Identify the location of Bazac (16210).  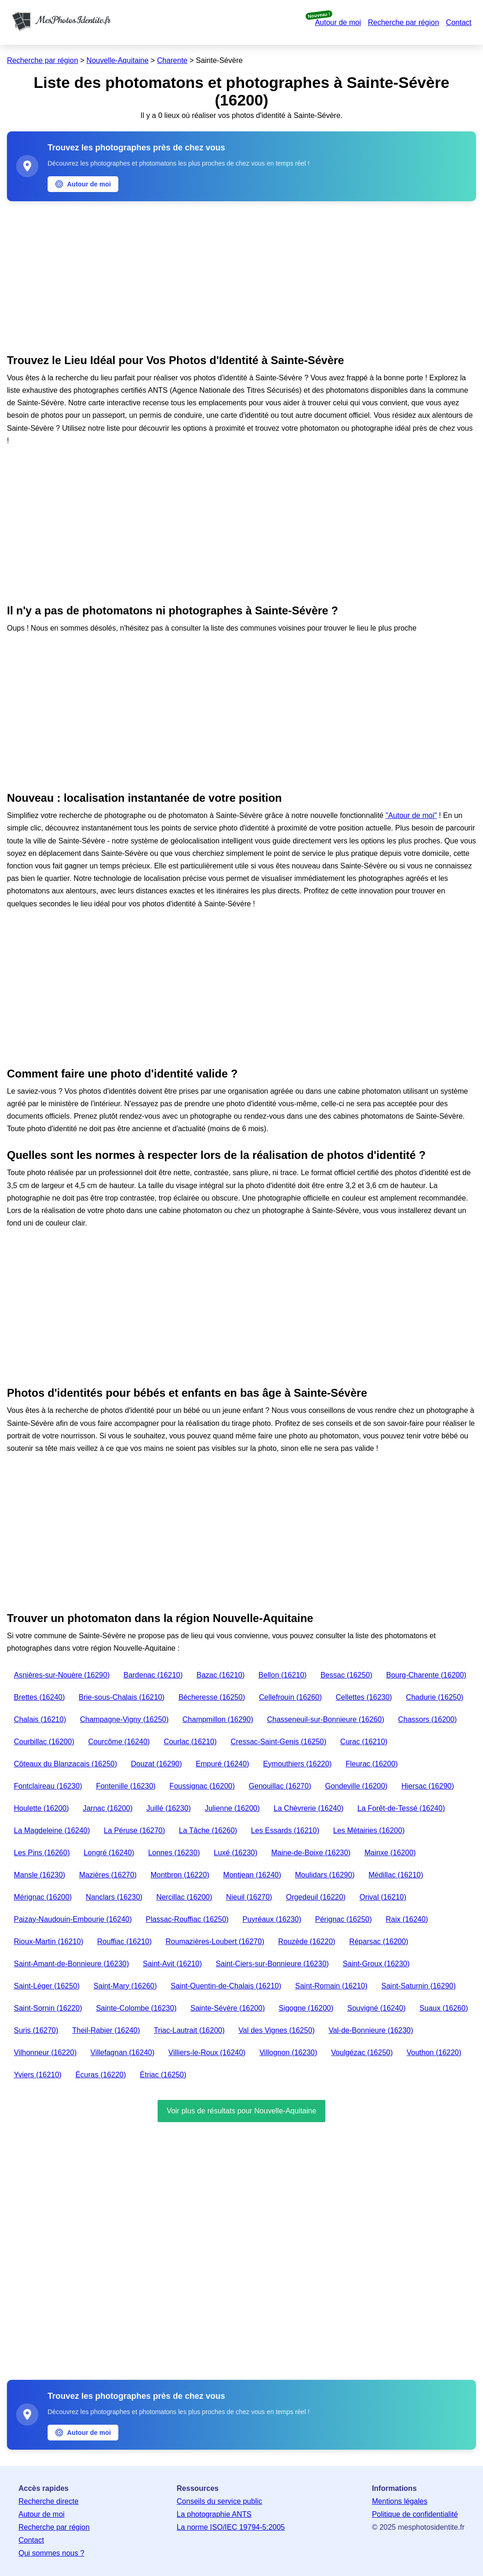
(220, 1675).